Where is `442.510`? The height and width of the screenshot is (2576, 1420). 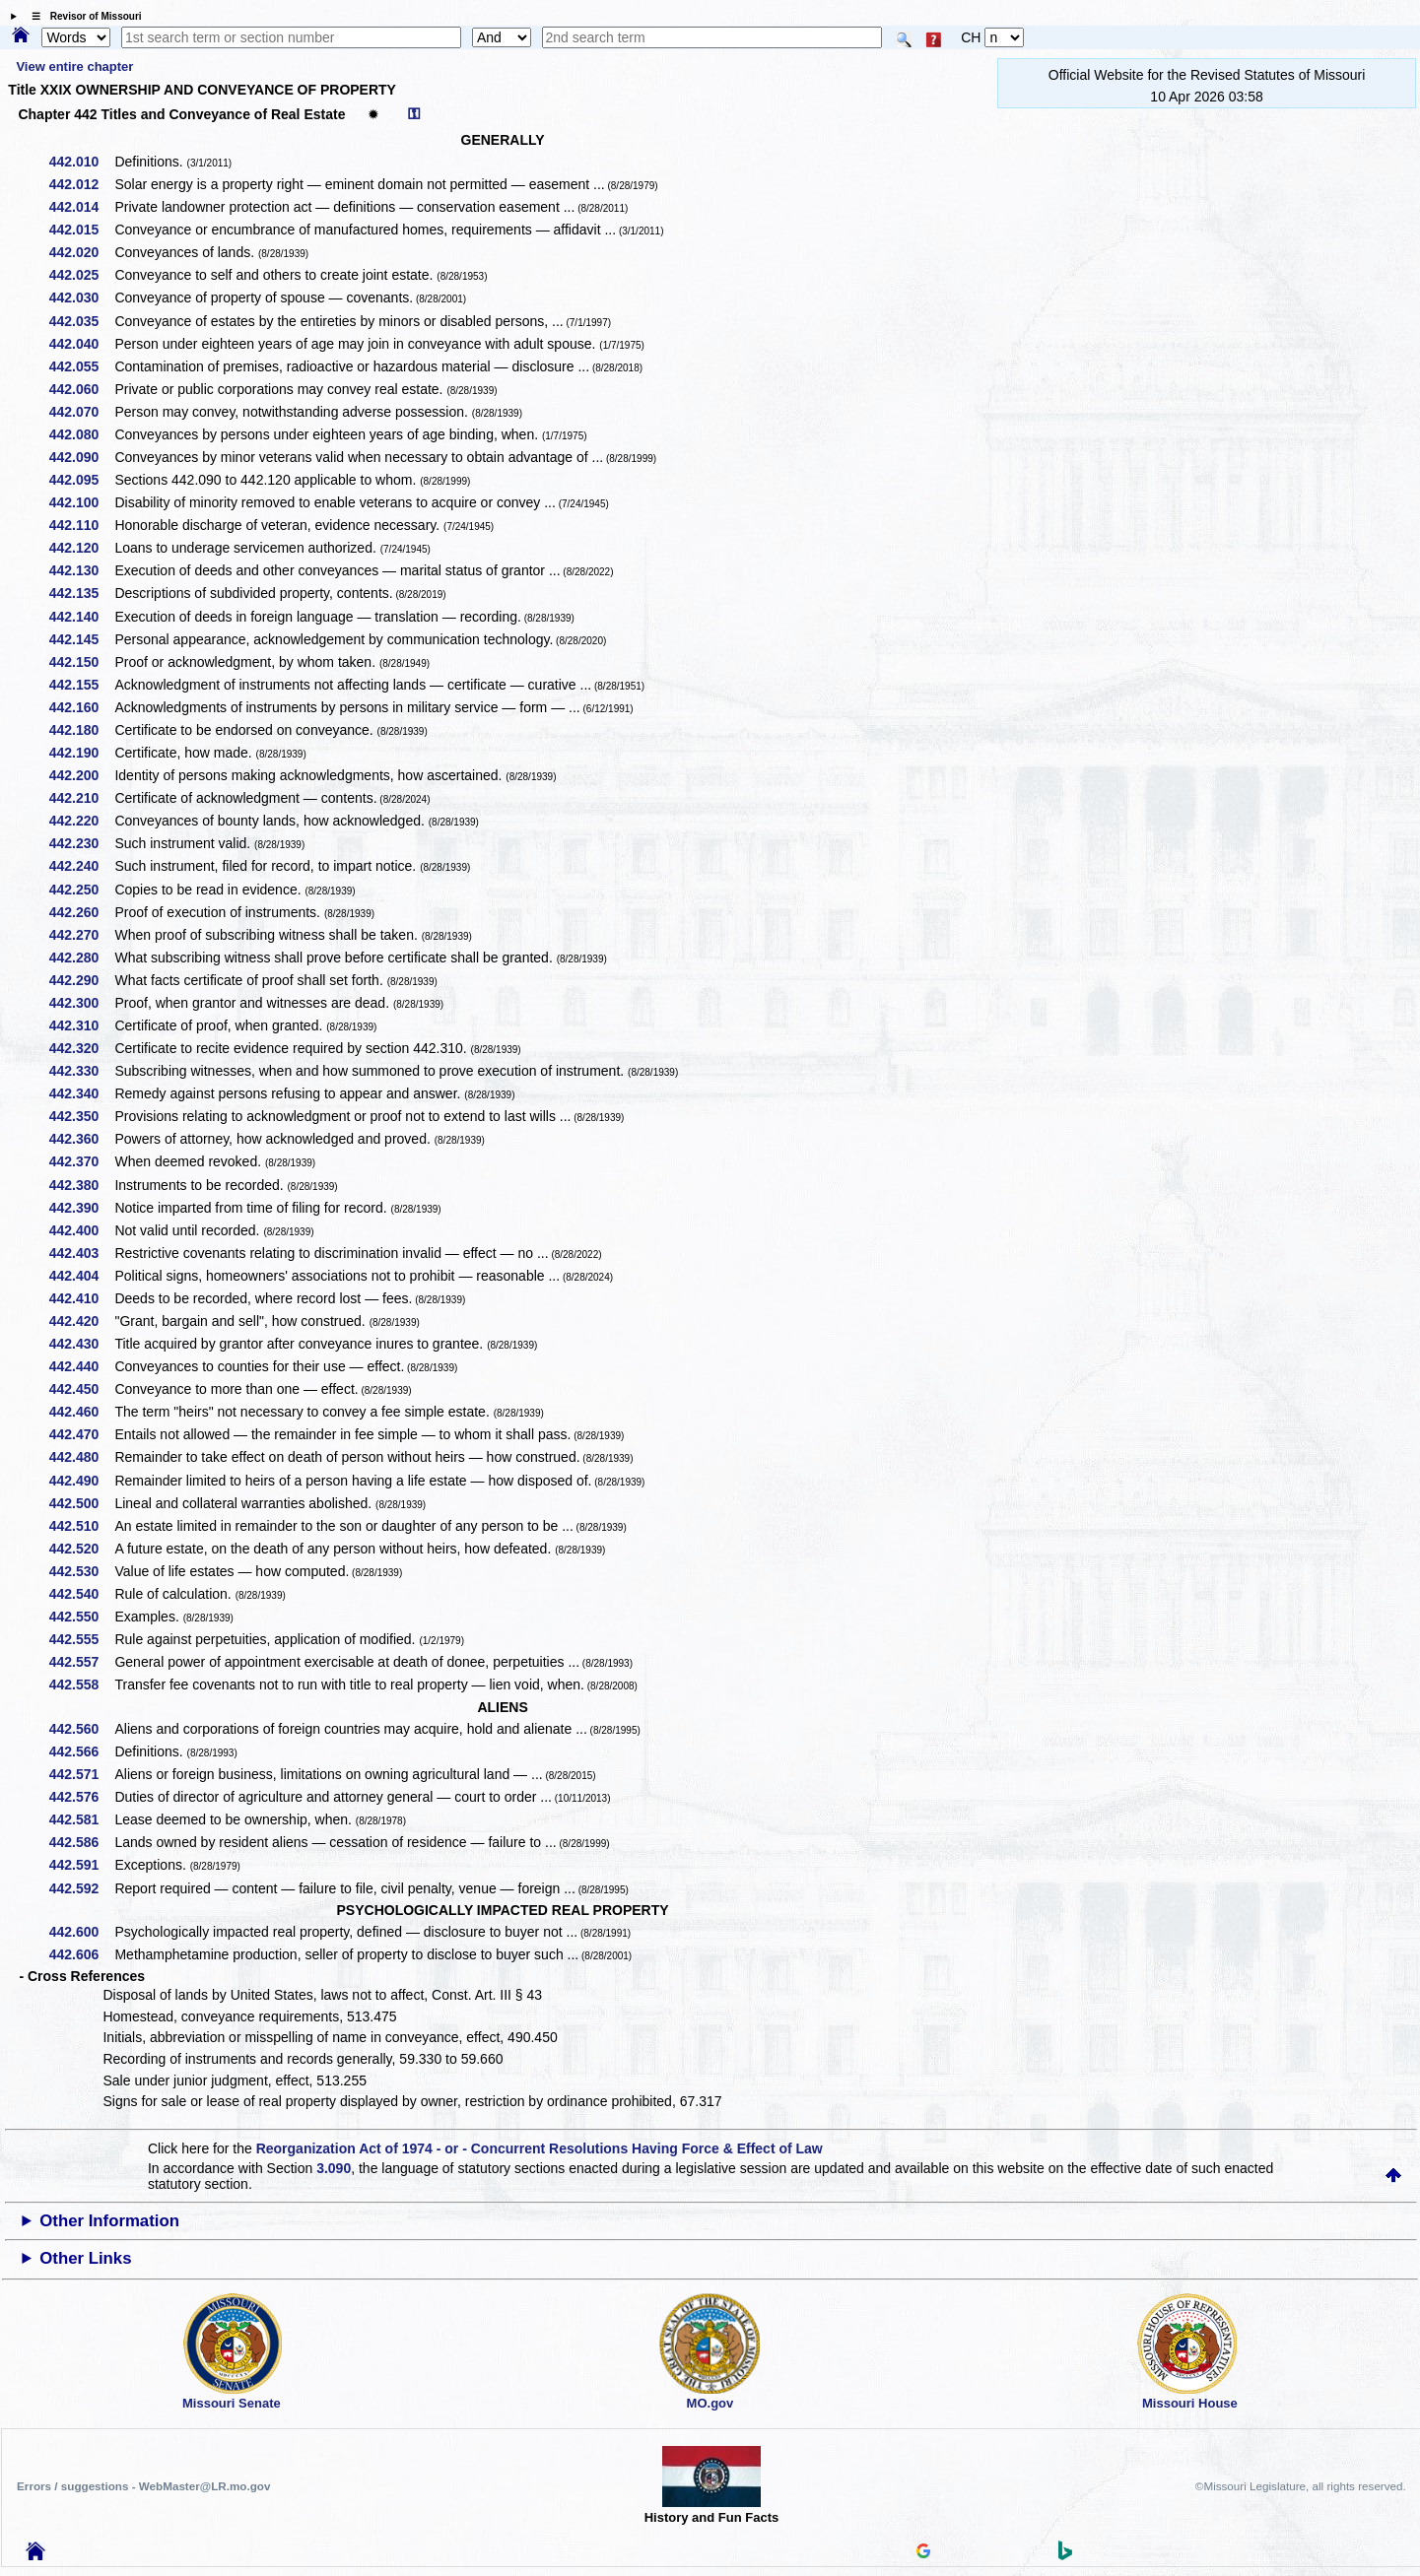 442.510 is located at coordinates (81, 1526).